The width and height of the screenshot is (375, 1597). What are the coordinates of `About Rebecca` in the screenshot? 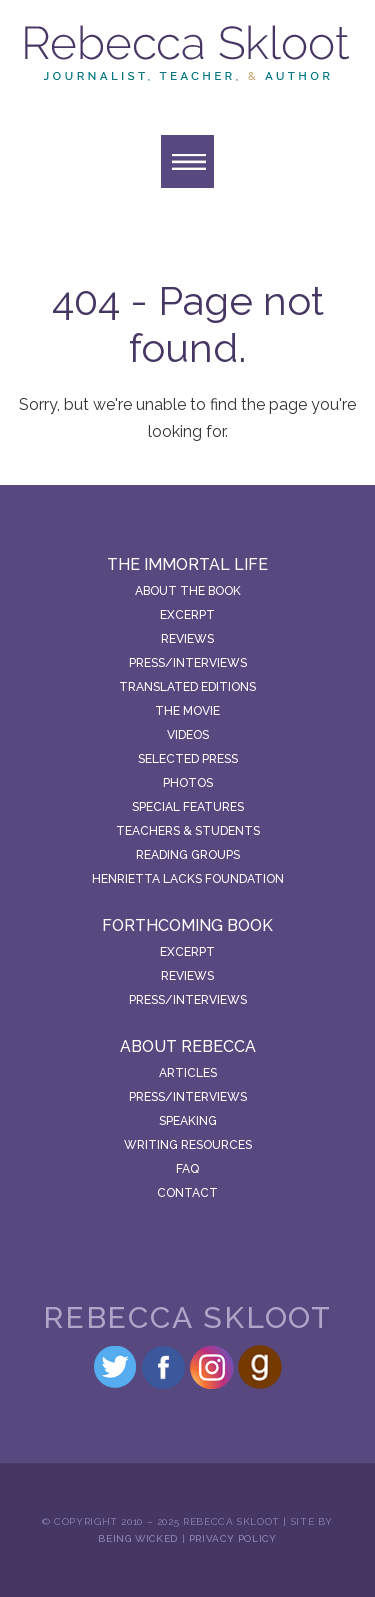 It's located at (188, 1046).